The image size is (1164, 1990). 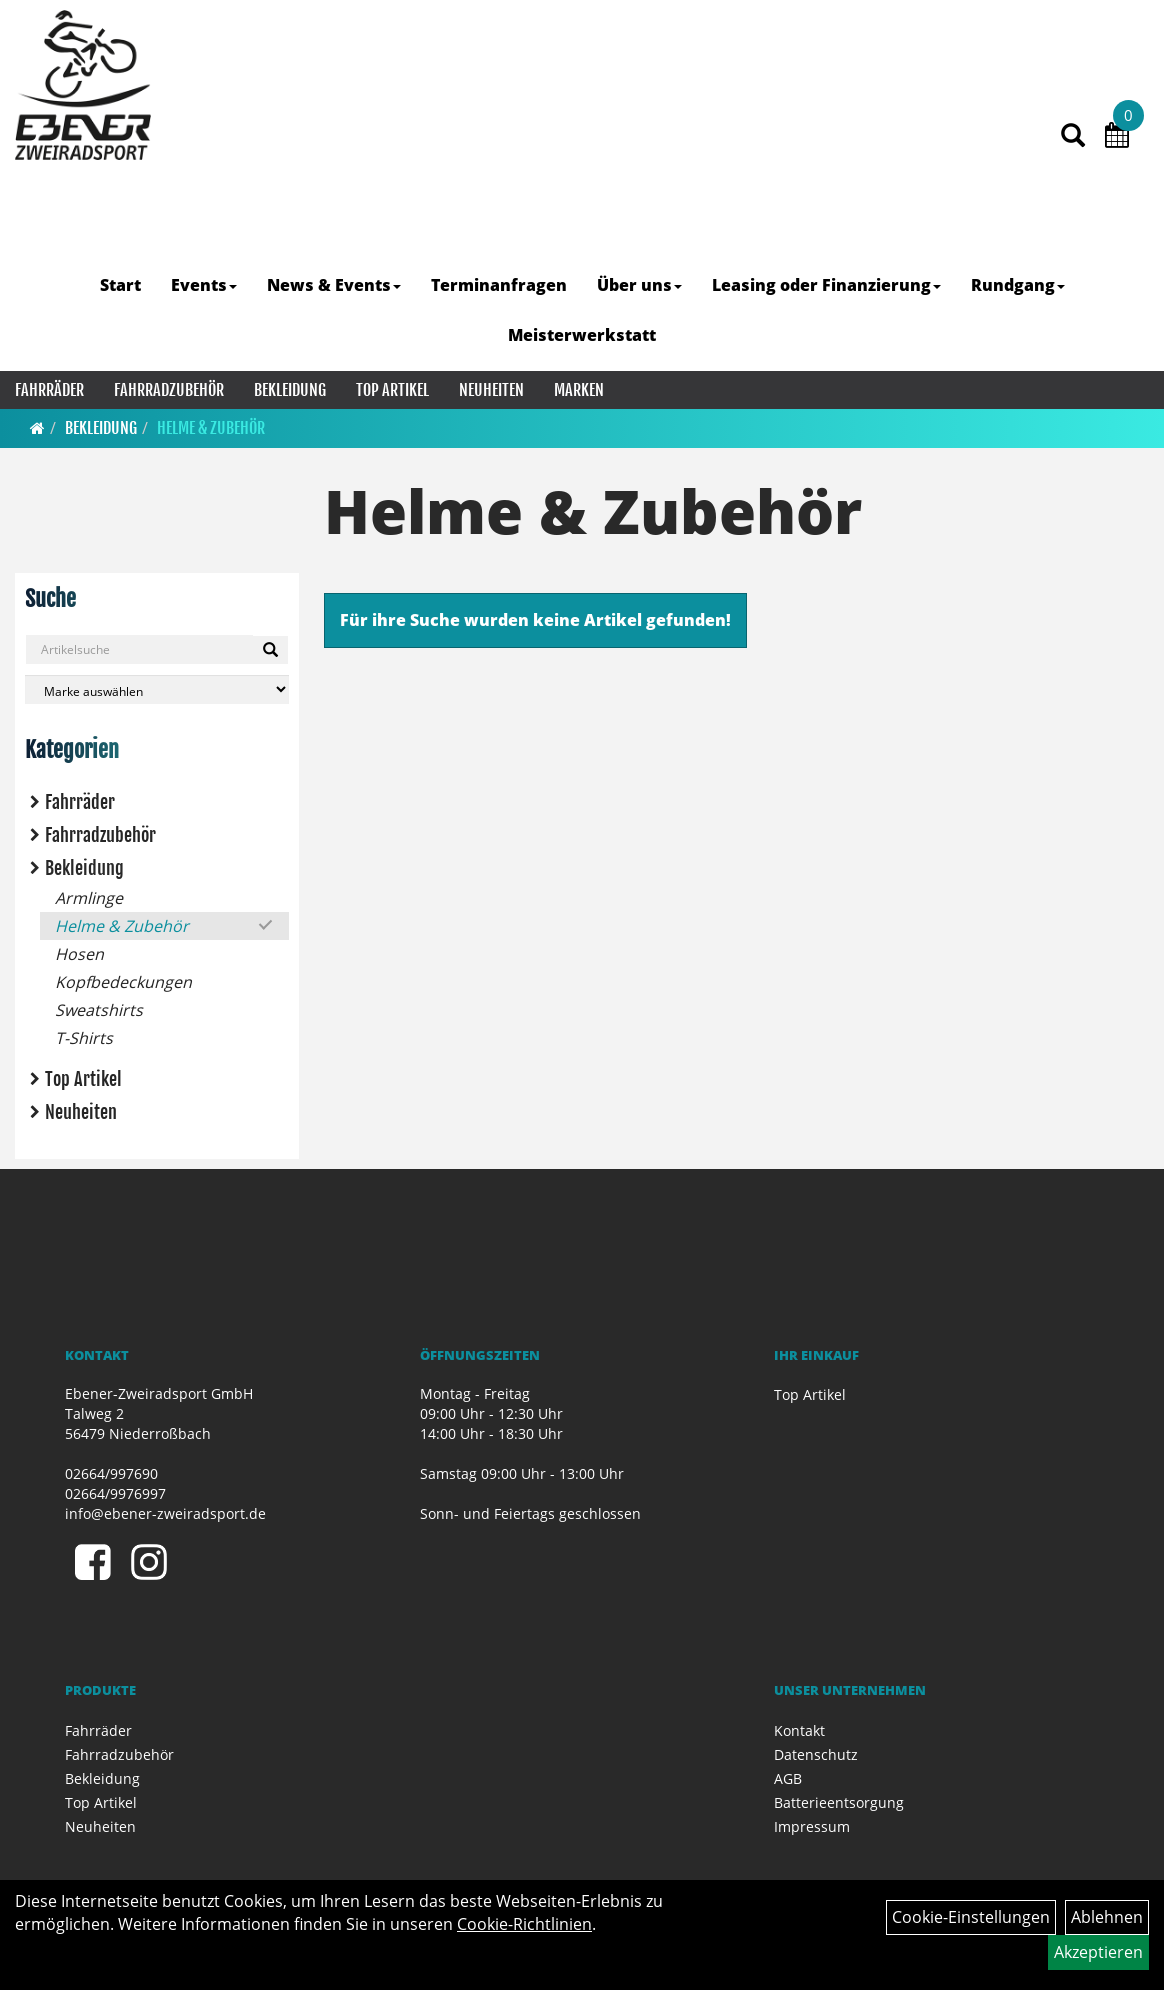 I want to click on Akzeptieren, so click(x=1098, y=1952).